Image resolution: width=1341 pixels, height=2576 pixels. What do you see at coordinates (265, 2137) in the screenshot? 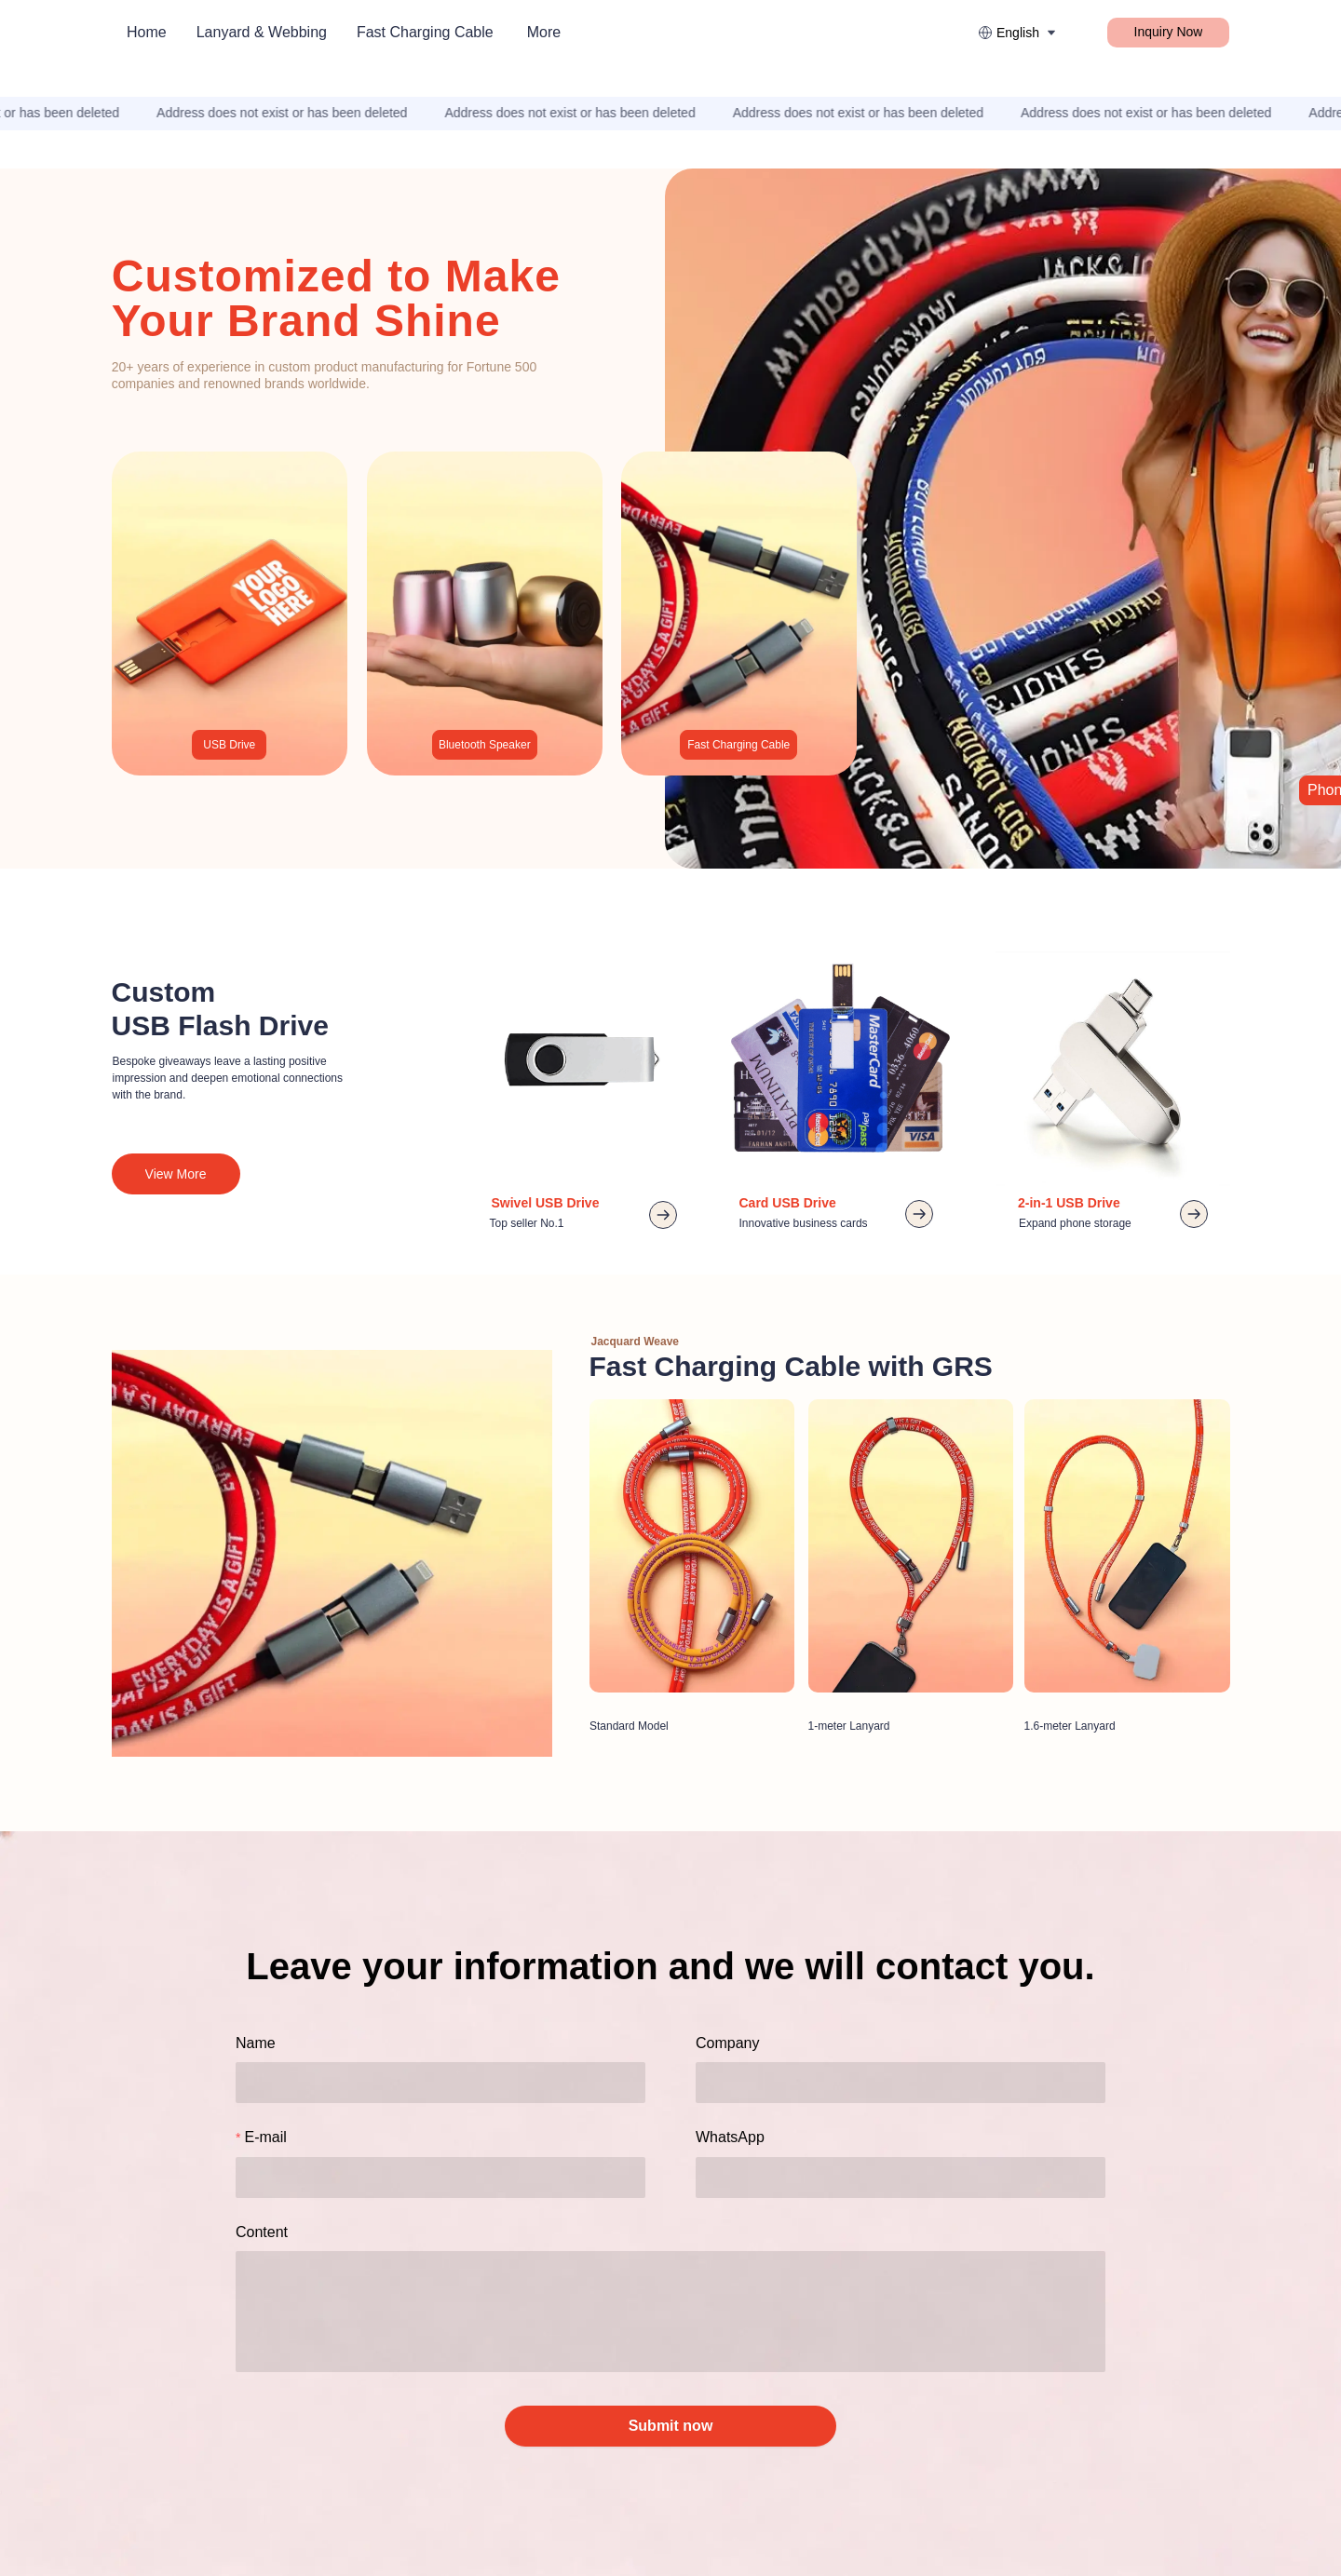
I see `E-mail` at bounding box center [265, 2137].